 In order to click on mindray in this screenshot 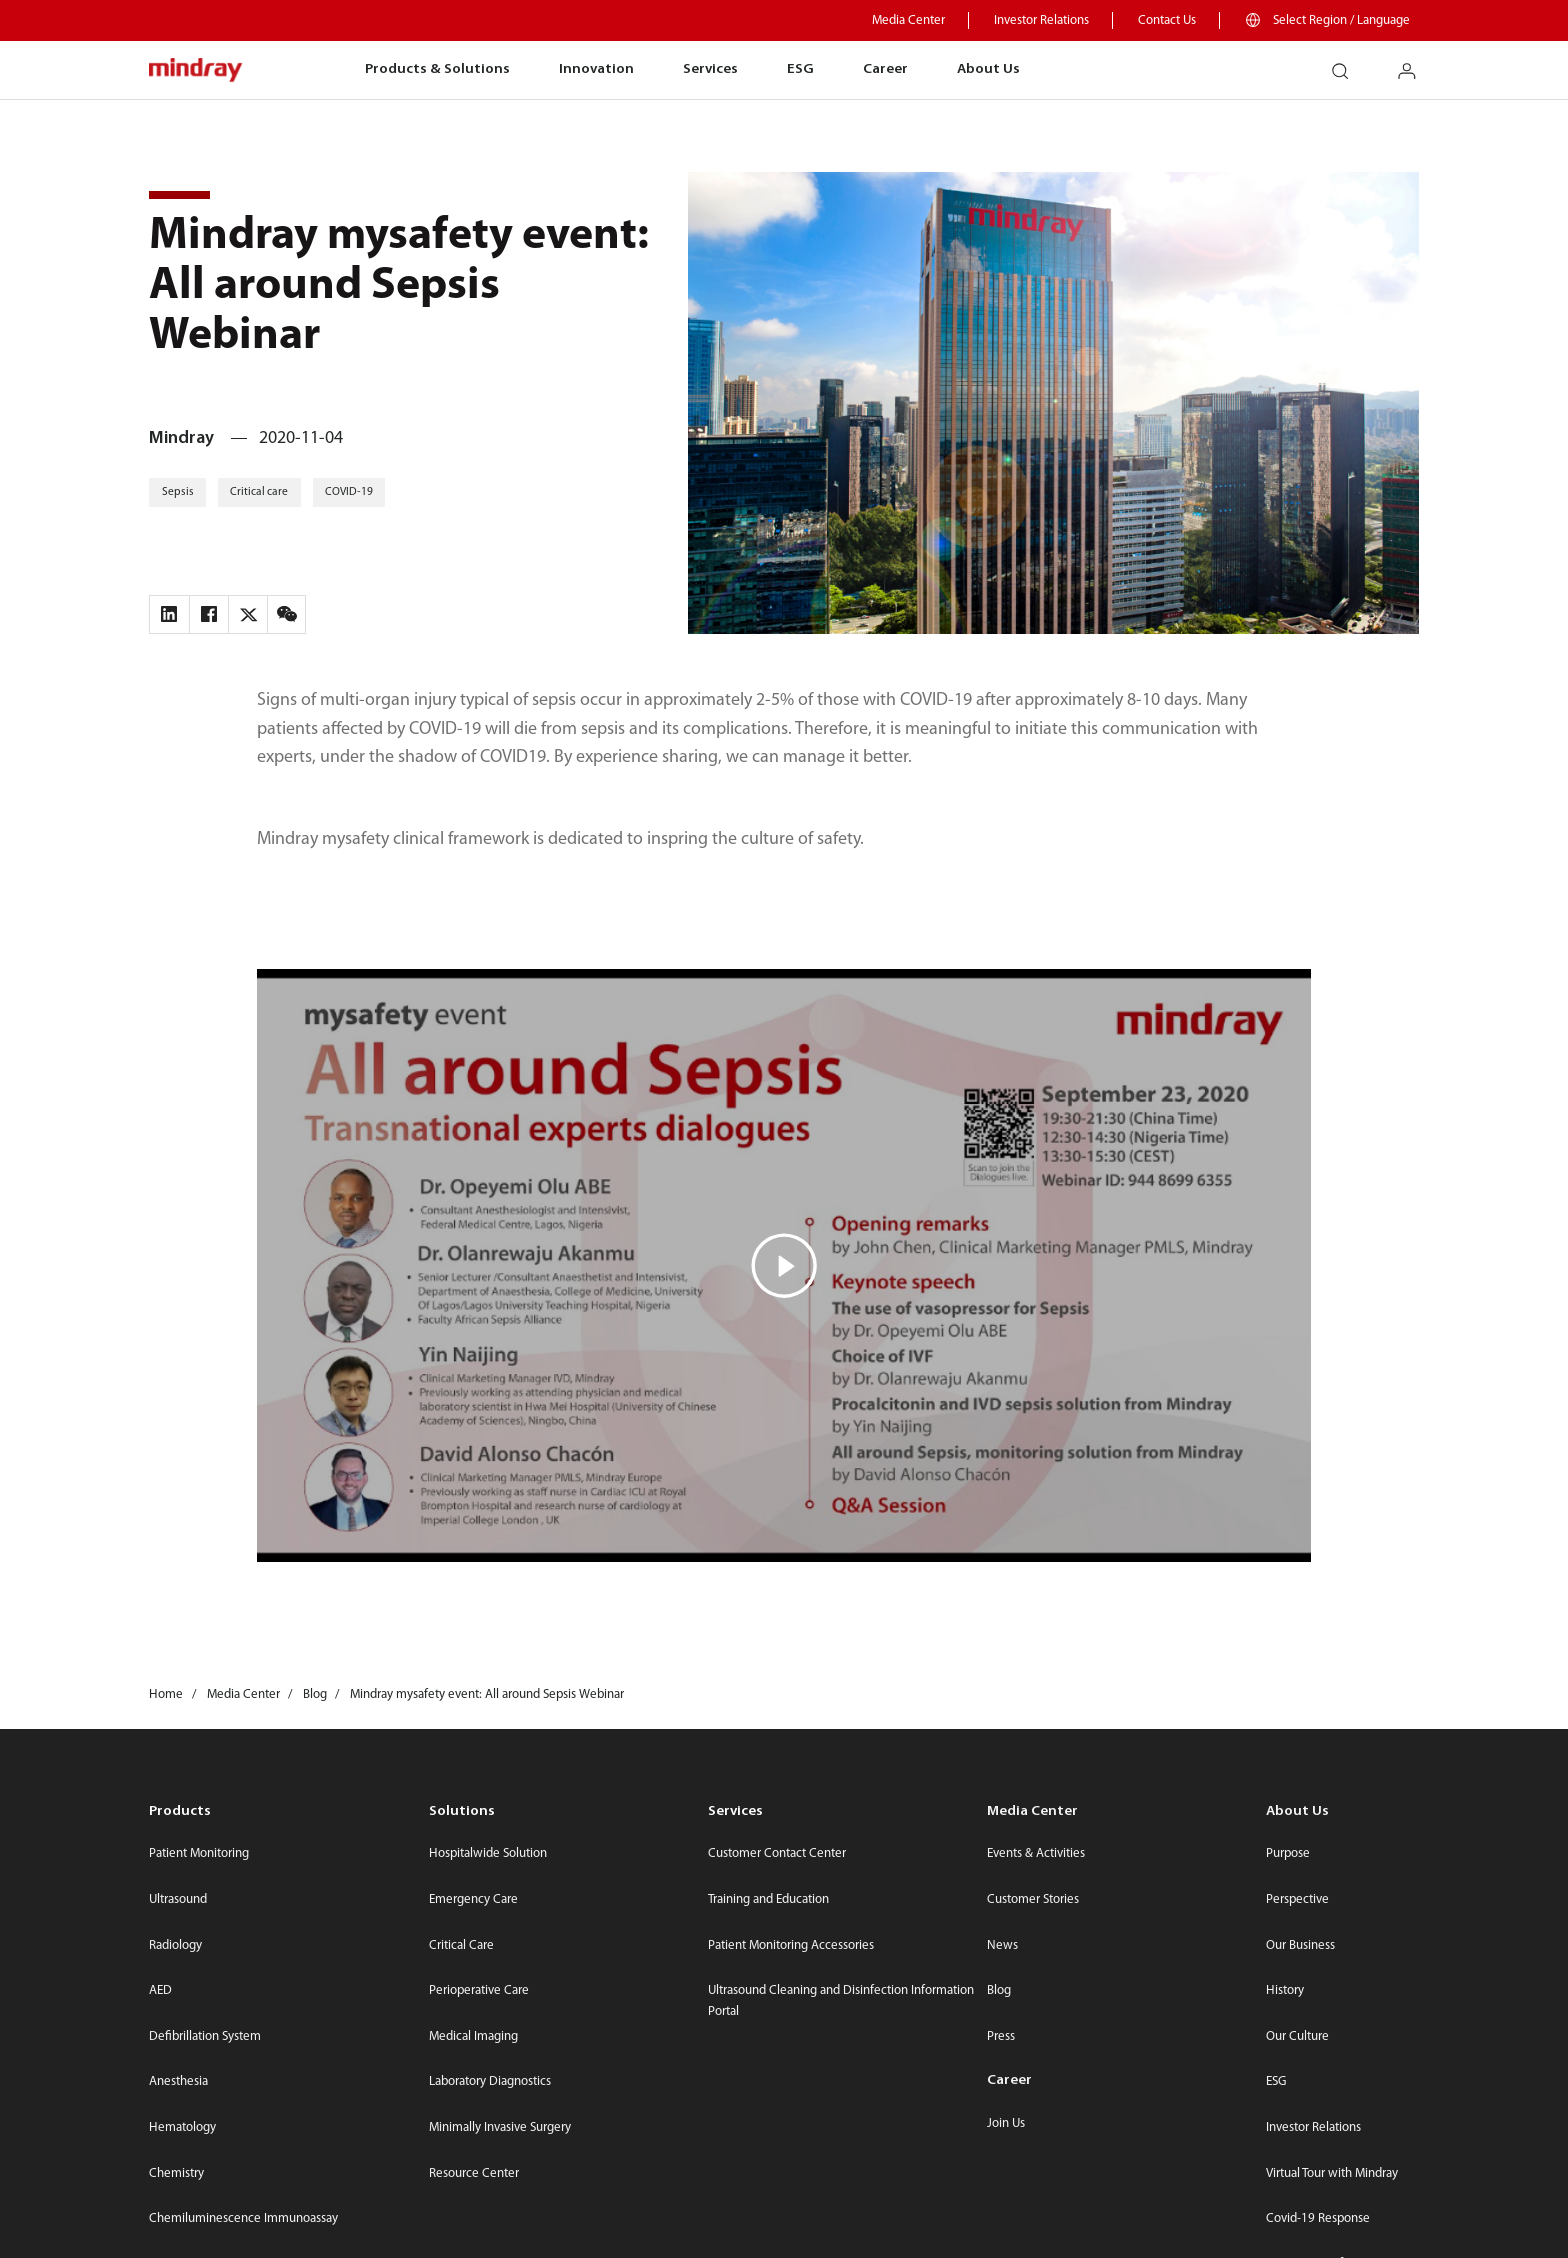, I will do `click(196, 70)`.